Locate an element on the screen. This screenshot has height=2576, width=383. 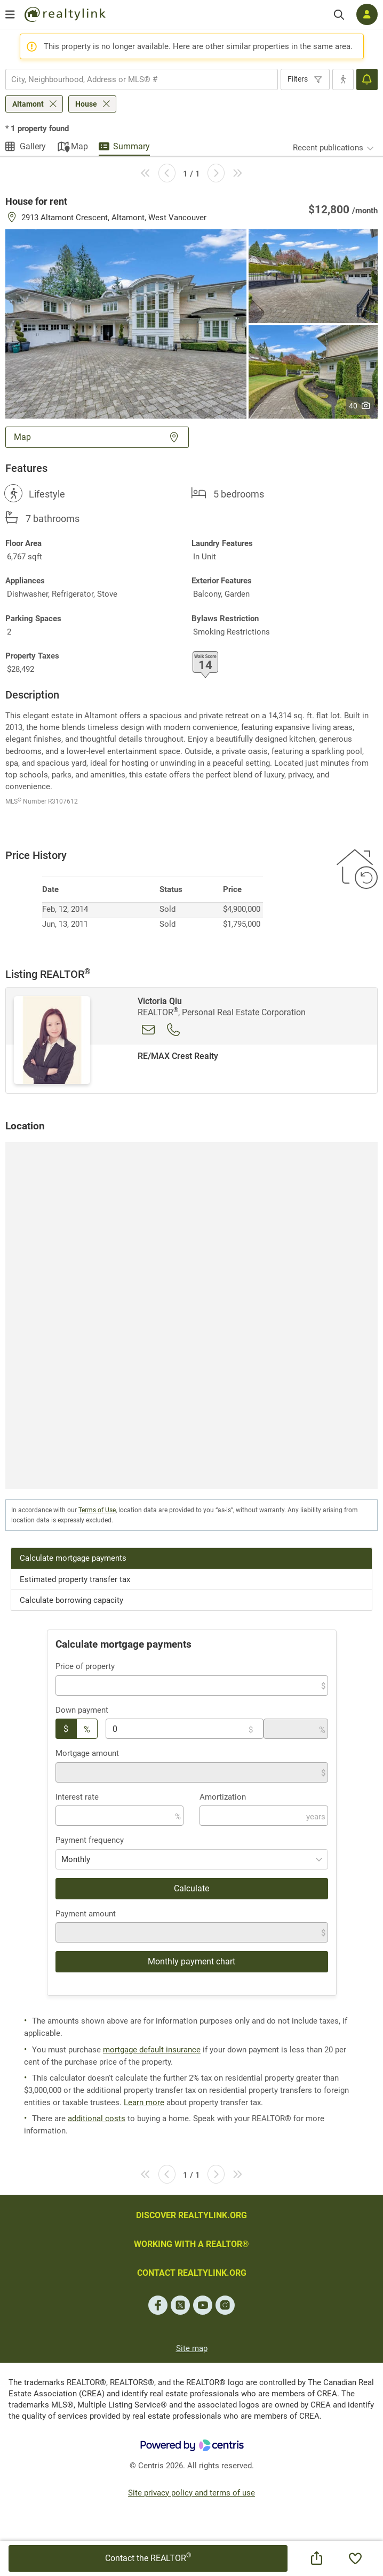
House is located at coordinates (86, 104).